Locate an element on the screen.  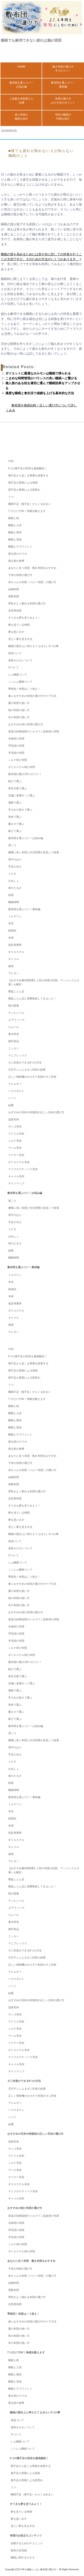
ポリエステル掛け布団 is located at coordinates (21, 767).